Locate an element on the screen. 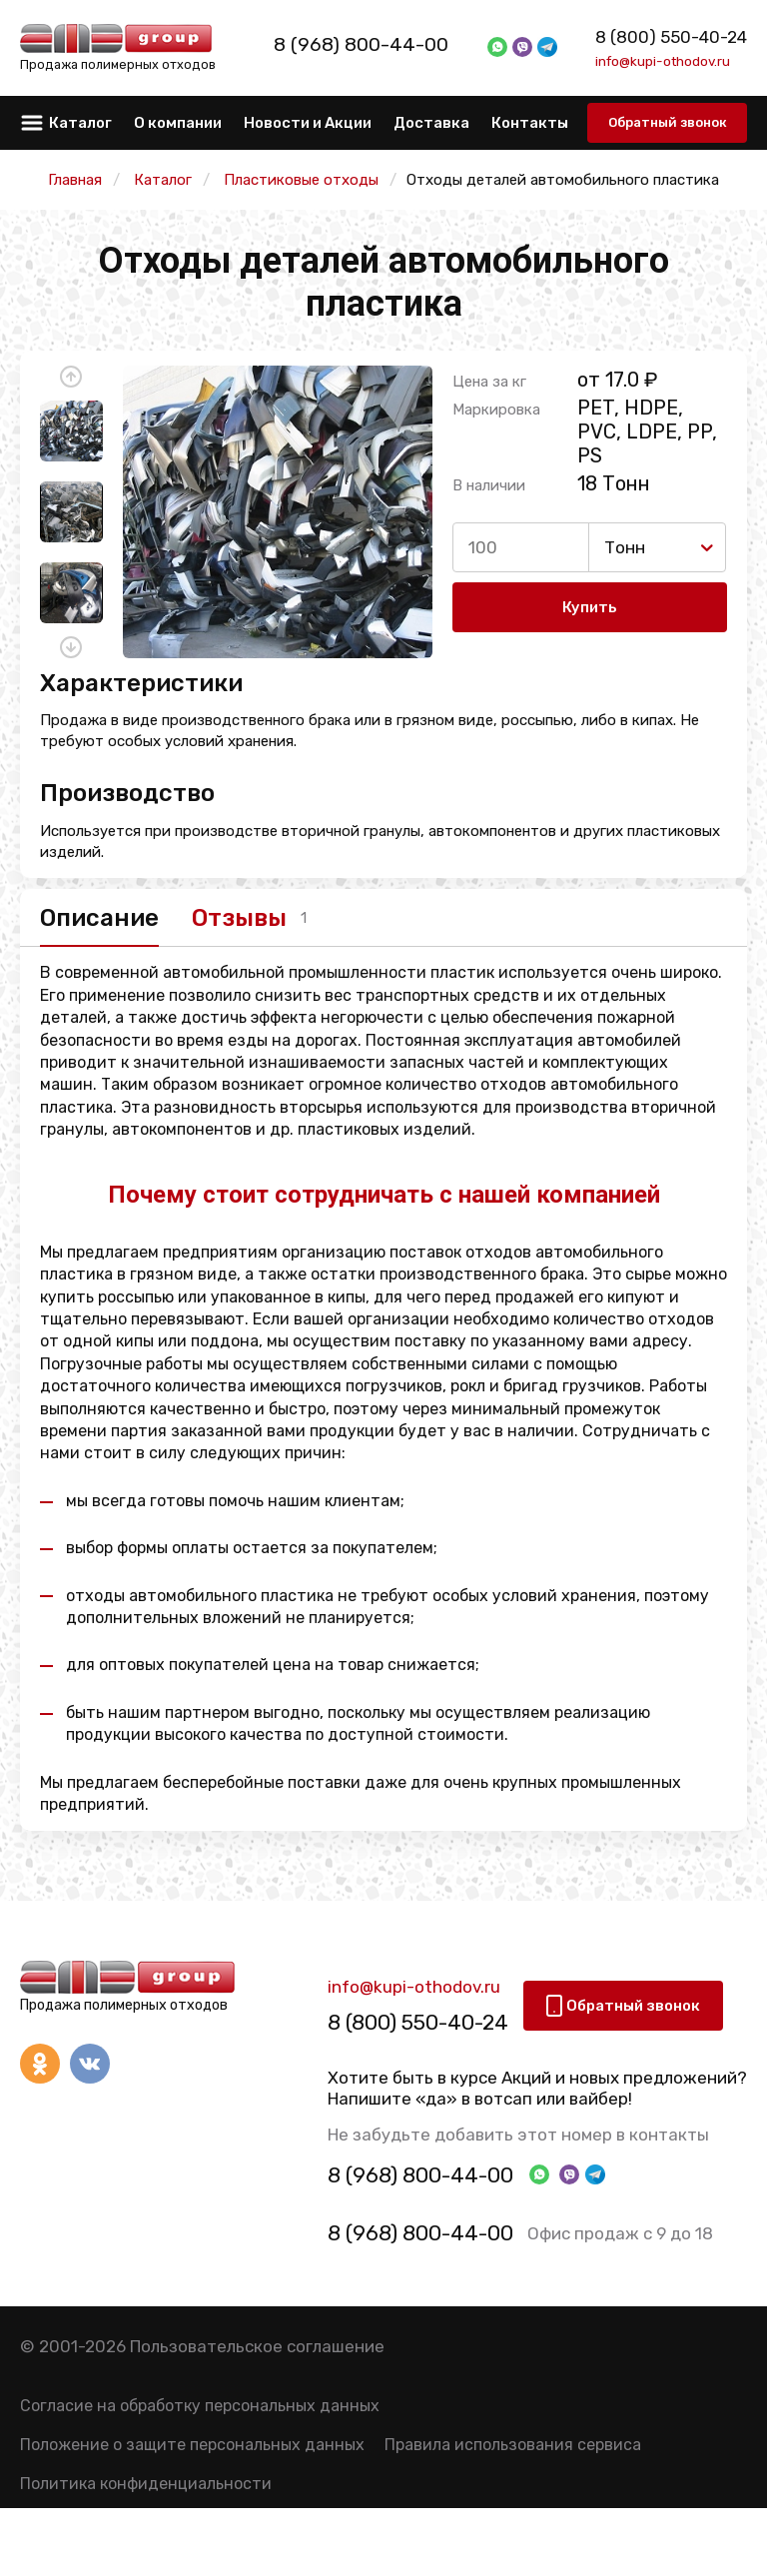 The width and height of the screenshot is (767, 2576). Согласие на обработку персональных данных is located at coordinates (200, 2409).